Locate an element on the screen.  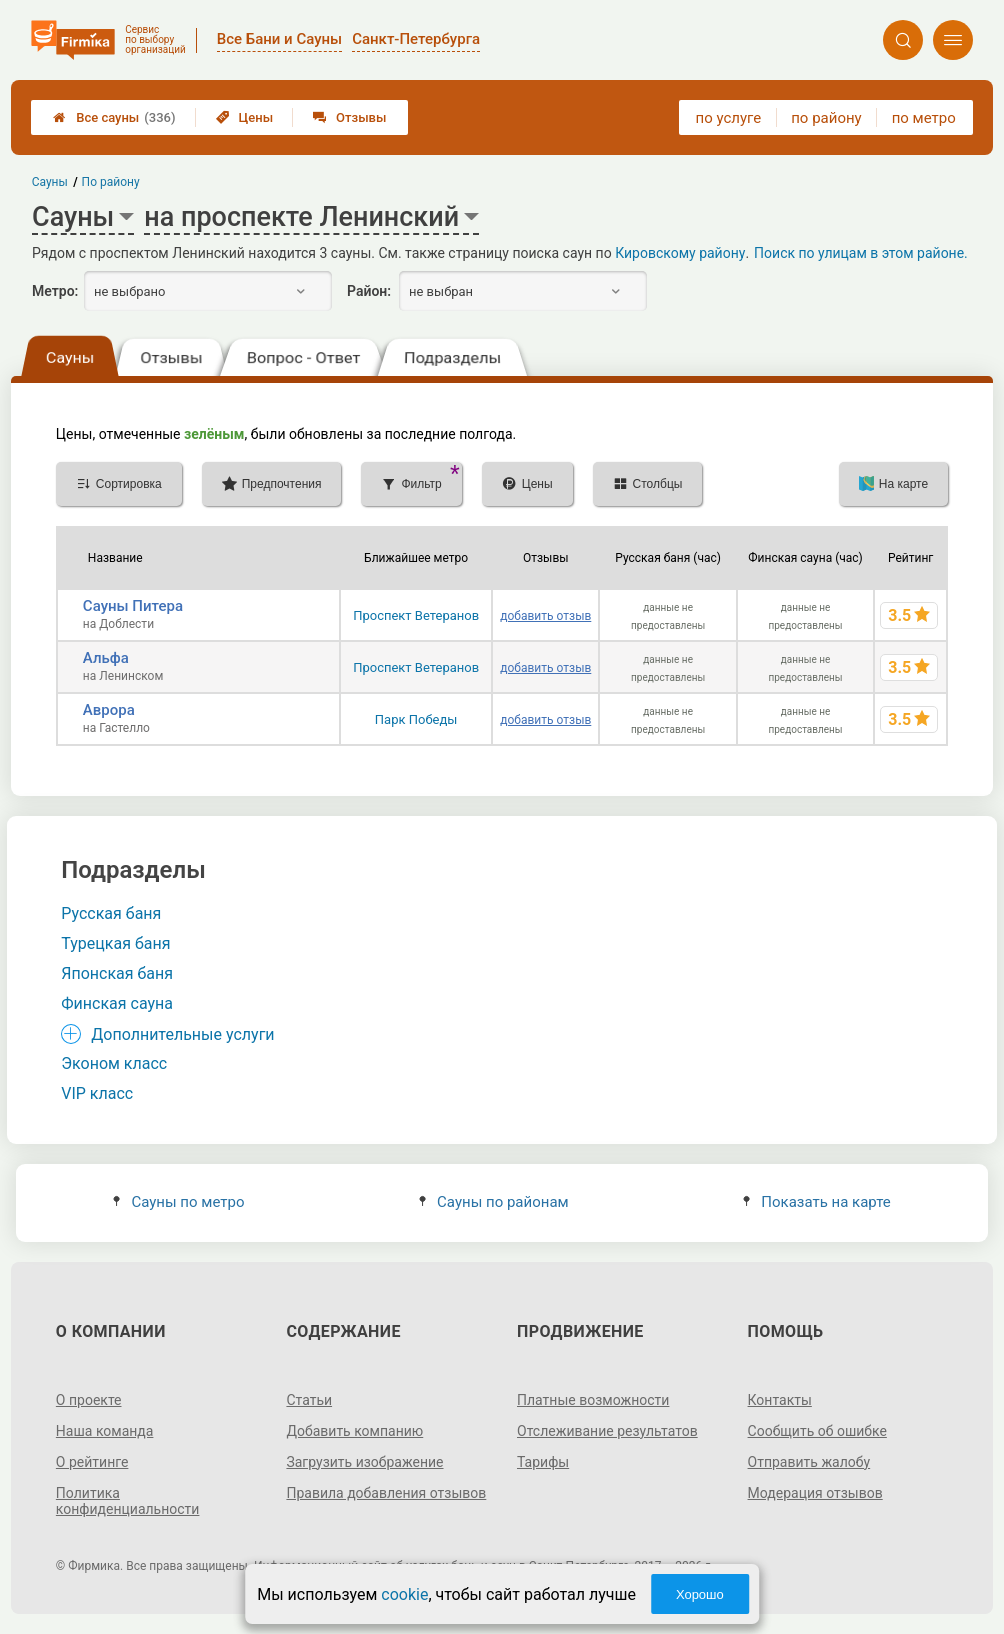
добавить отзыв is located at coordinates (545, 616).